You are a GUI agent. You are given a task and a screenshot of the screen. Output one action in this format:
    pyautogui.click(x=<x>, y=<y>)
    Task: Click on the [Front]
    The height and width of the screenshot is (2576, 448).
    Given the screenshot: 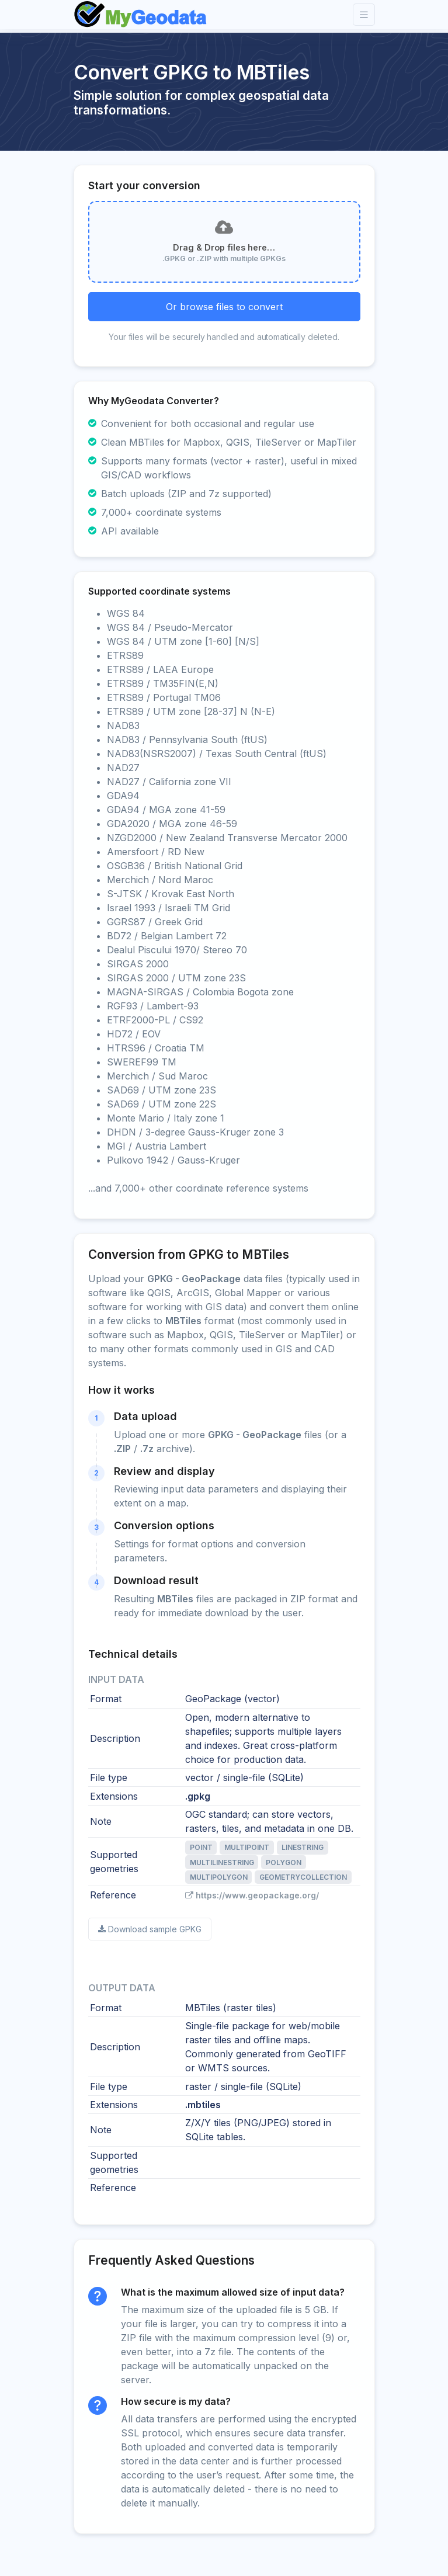 What is the action you would take?
    pyautogui.click(x=141, y=14)
    